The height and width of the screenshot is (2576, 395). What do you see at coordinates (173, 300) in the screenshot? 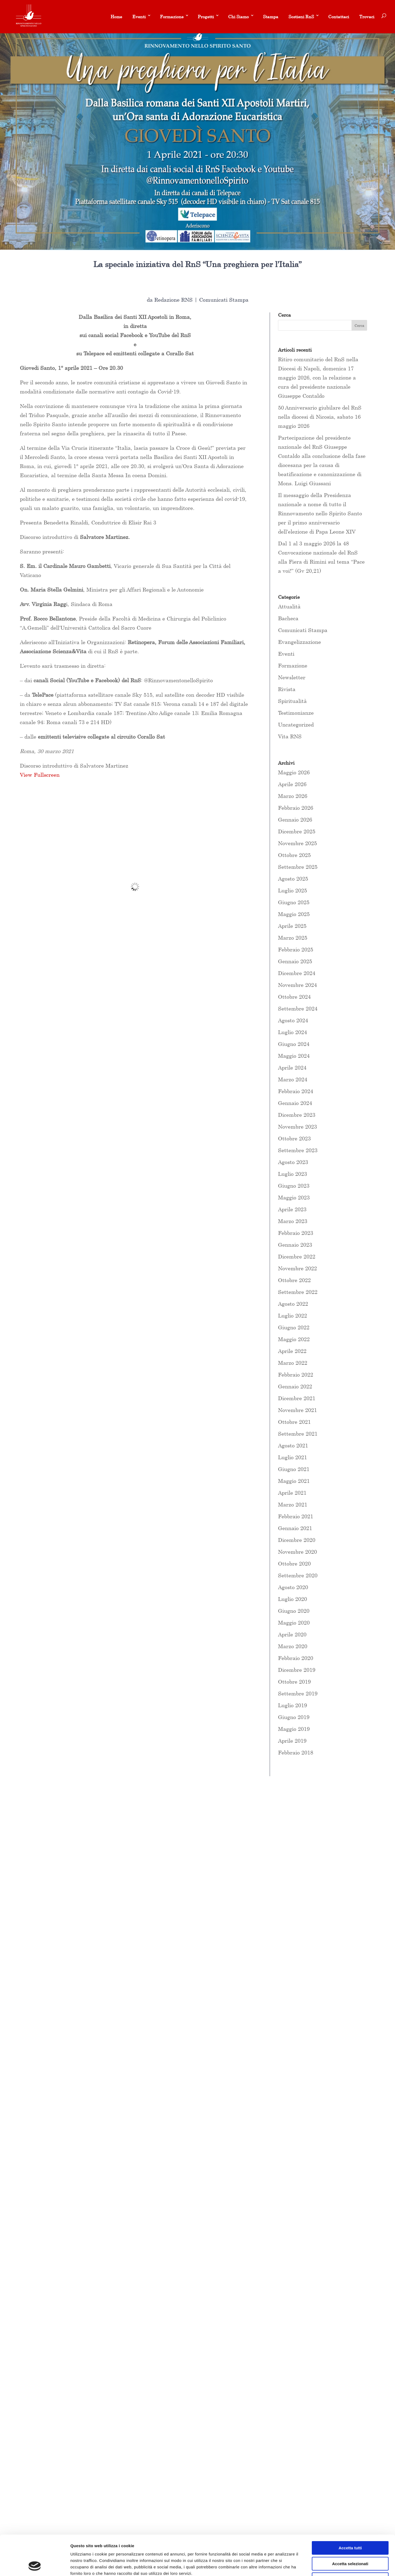
I see `Redazione RNS` at bounding box center [173, 300].